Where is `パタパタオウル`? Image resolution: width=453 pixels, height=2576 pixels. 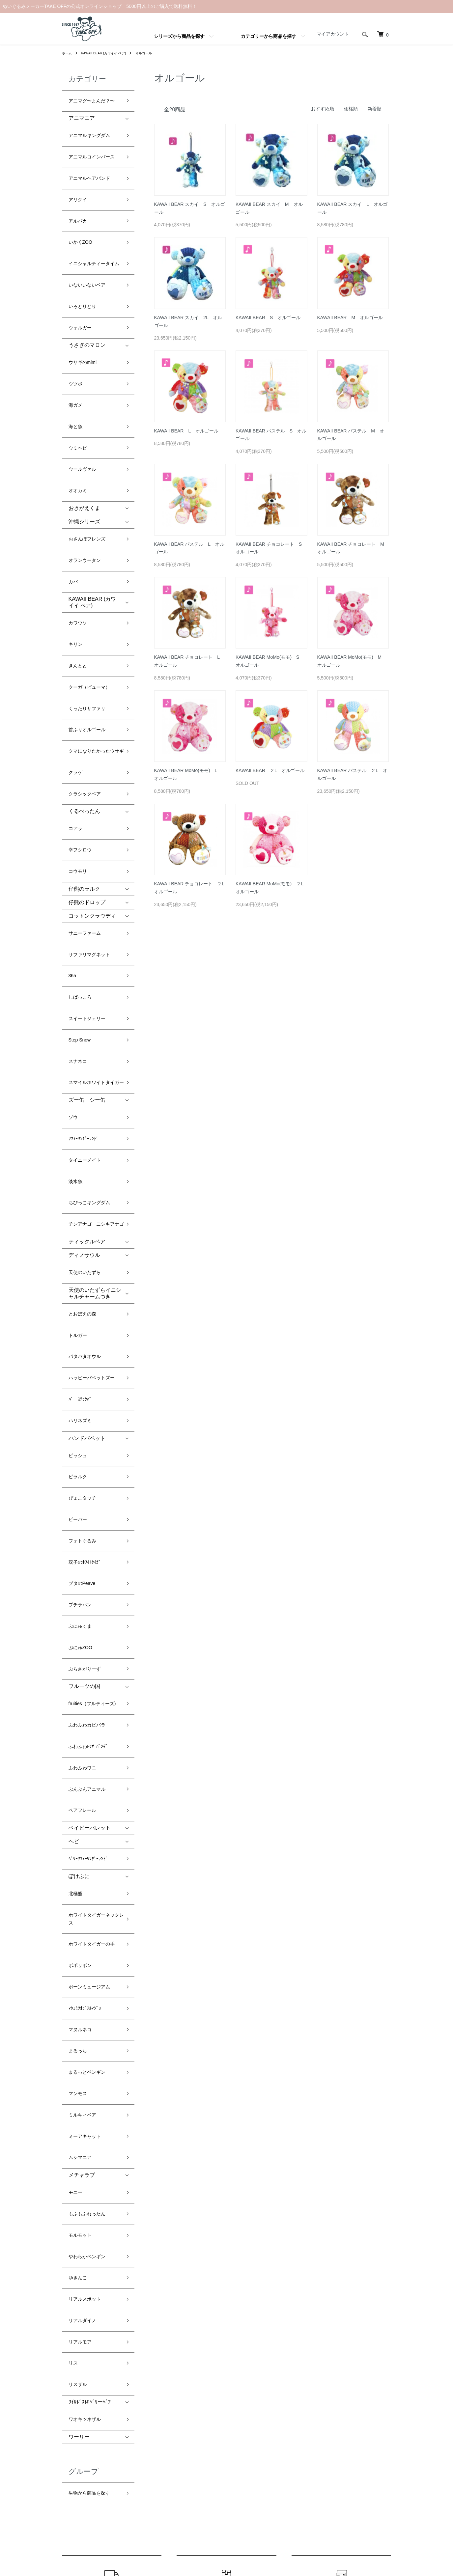 パタパタオウル is located at coordinates (87, 1116).